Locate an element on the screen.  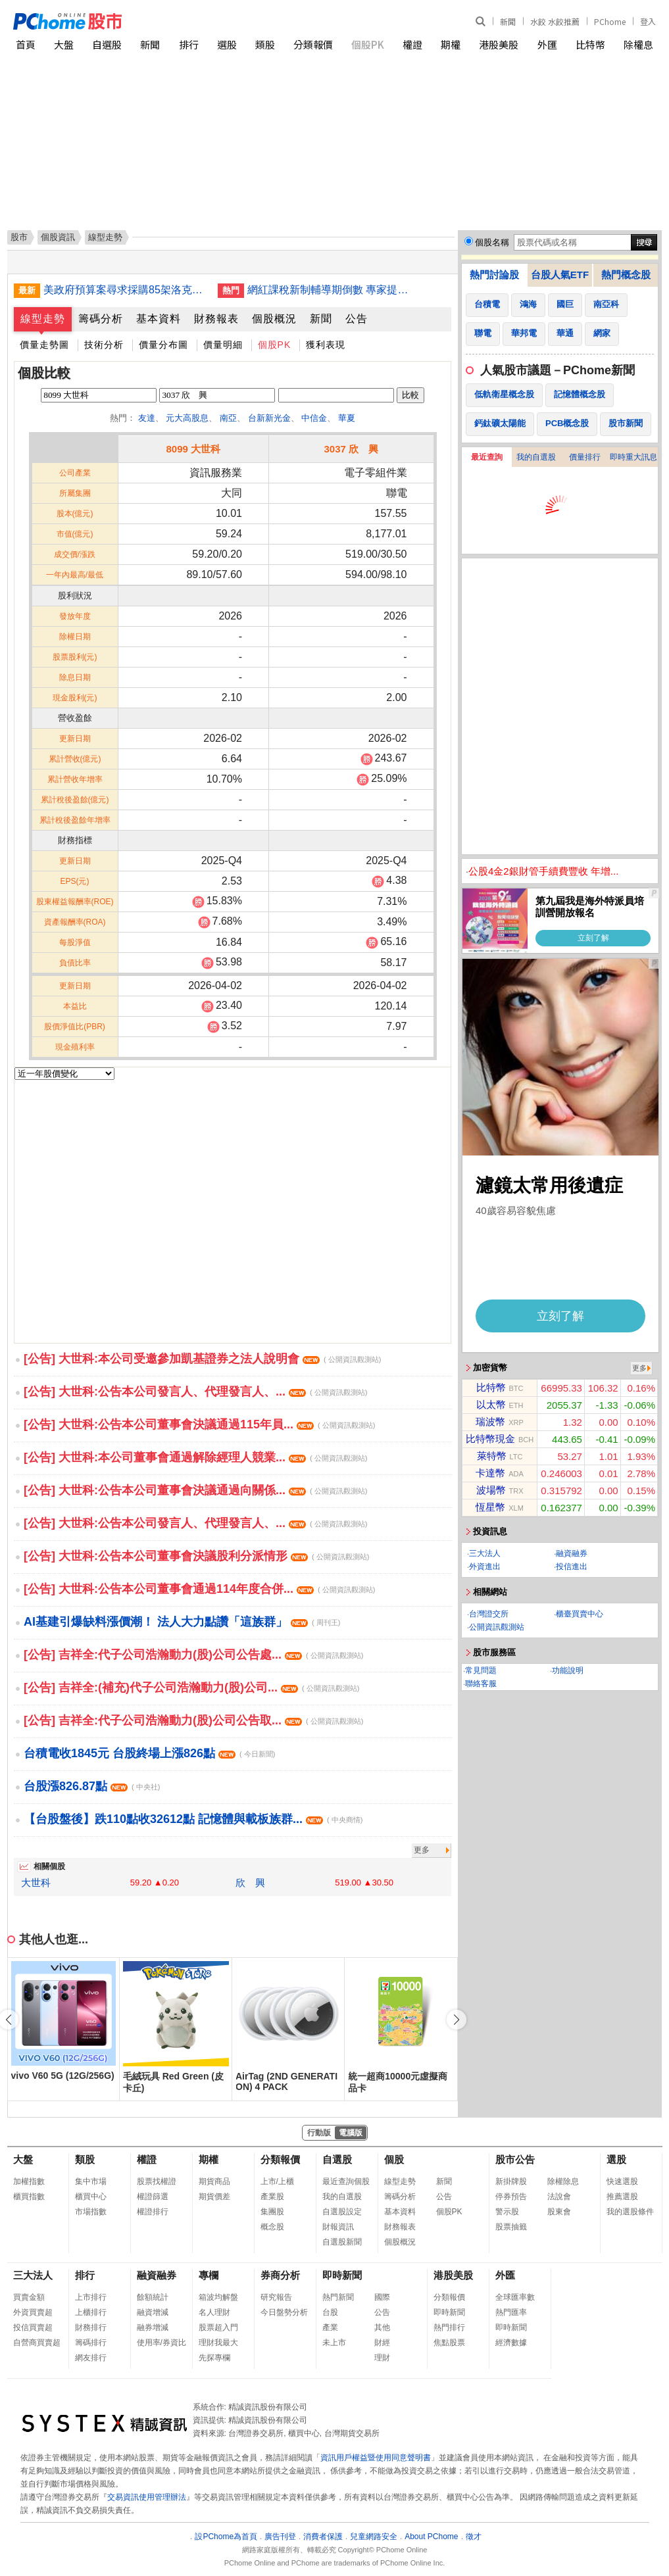
個股名稱 is located at coordinates (492, 242).